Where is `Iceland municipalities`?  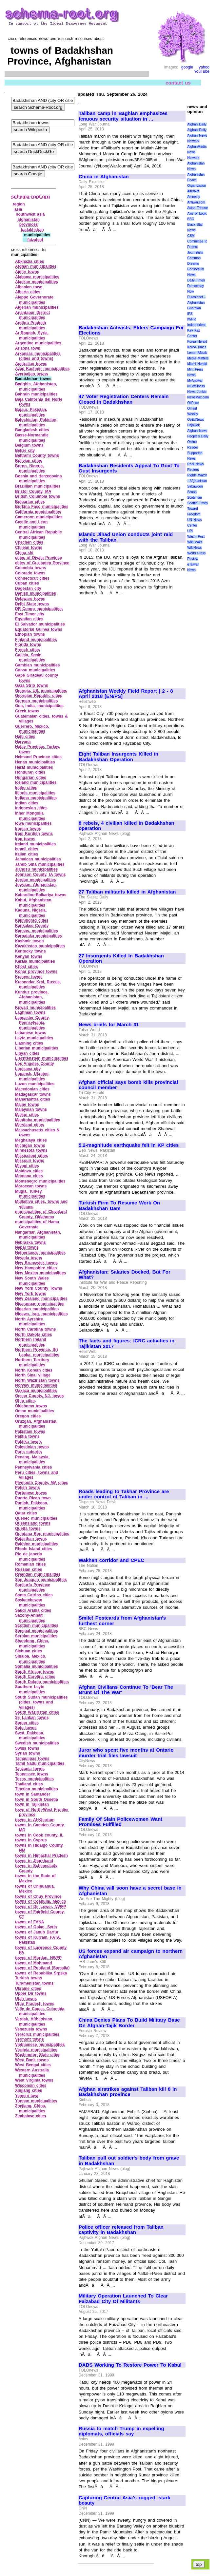 Iceland municipalities is located at coordinates (35, 782).